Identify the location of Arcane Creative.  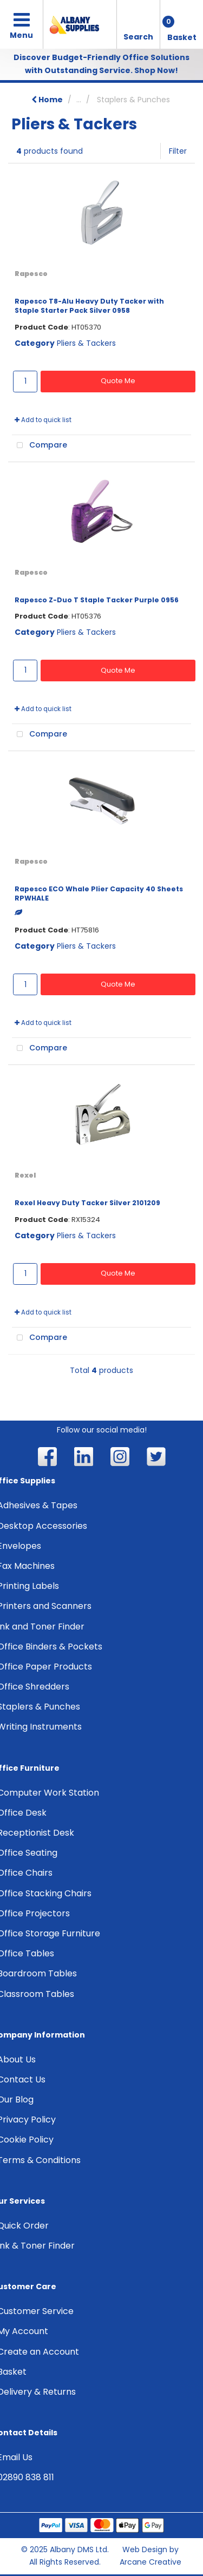
(150, 2562).